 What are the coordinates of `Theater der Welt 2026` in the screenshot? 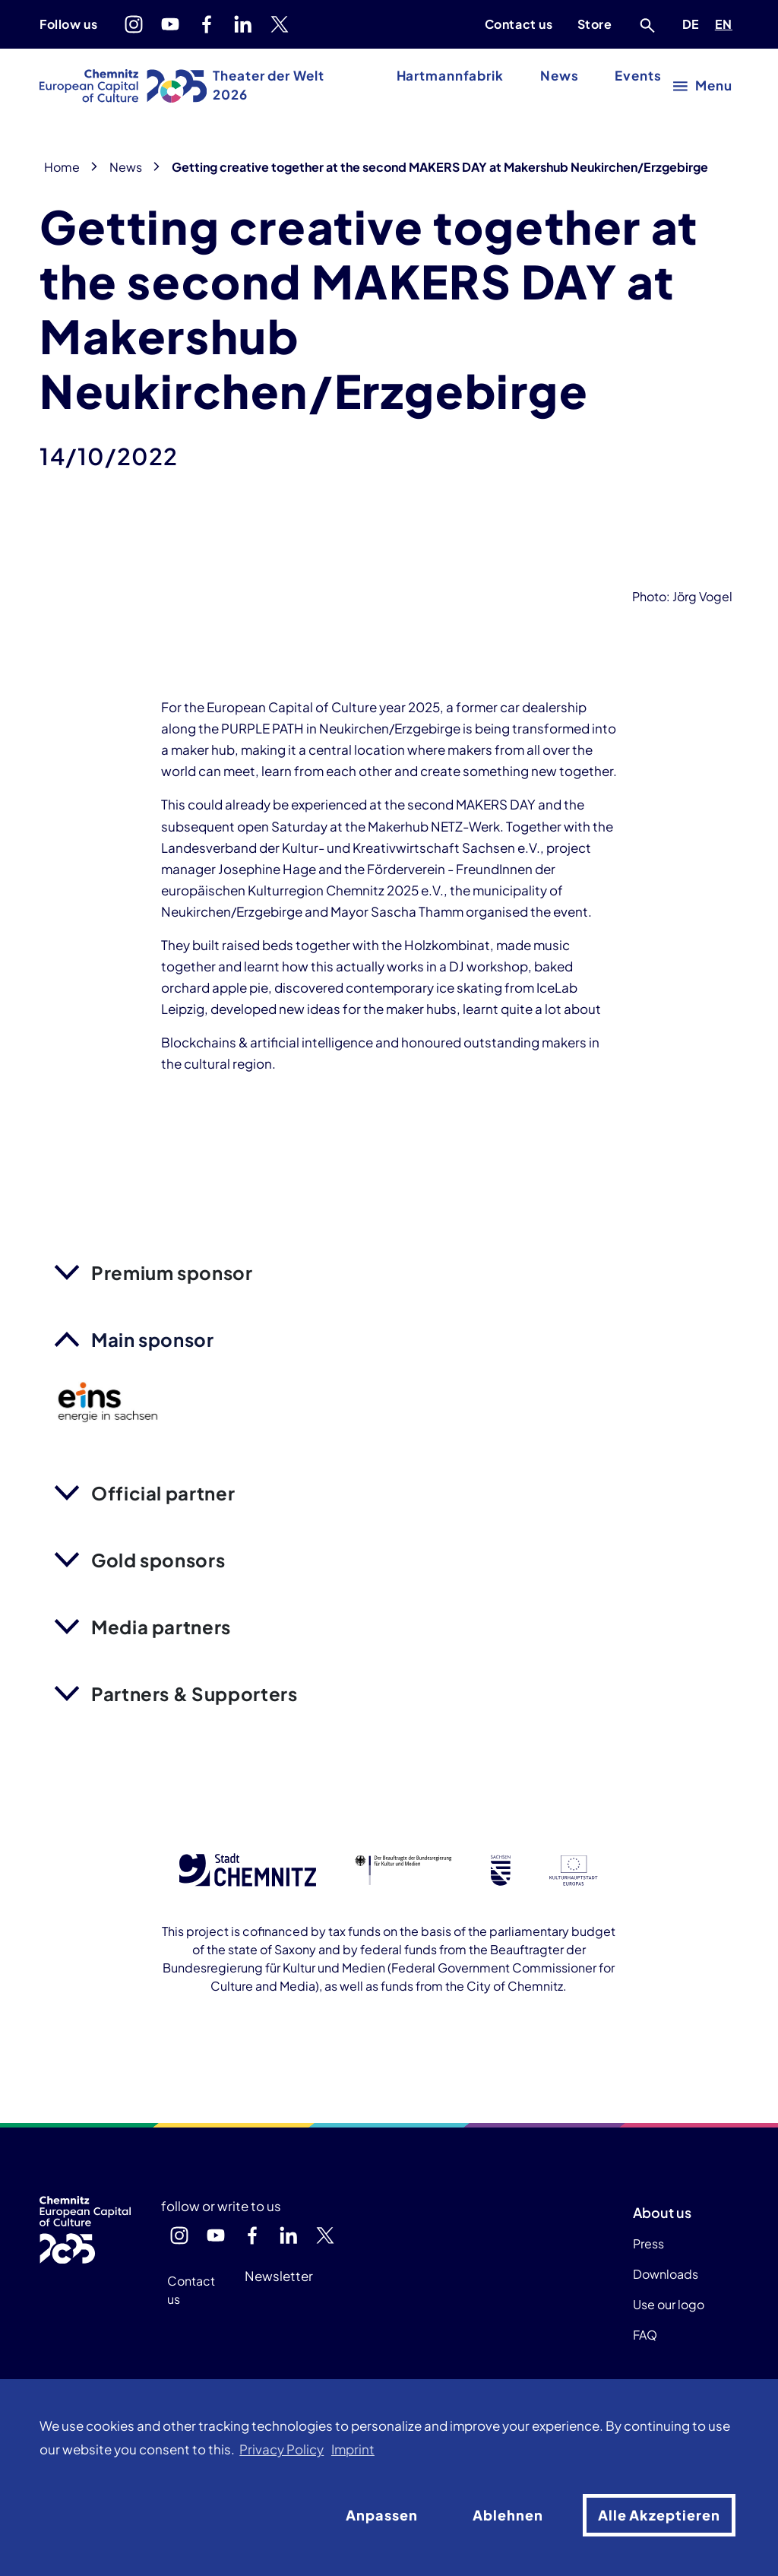 It's located at (268, 85).